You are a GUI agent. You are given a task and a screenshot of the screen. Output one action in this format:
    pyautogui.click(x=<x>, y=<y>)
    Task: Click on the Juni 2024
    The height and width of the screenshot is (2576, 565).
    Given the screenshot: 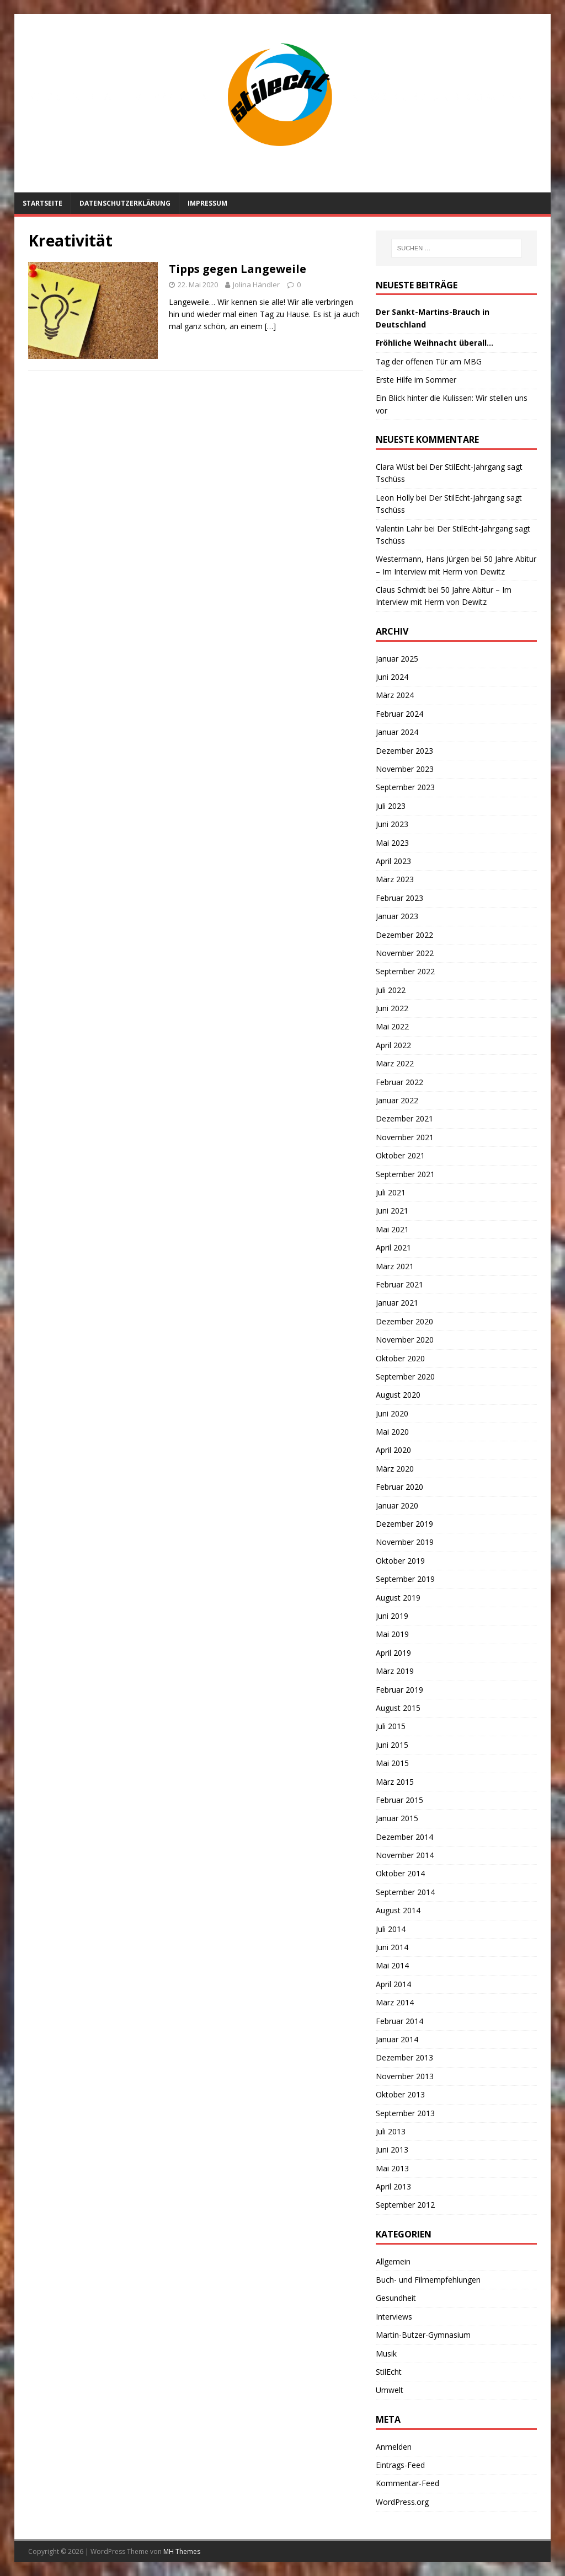 What is the action you would take?
    pyautogui.click(x=392, y=677)
    